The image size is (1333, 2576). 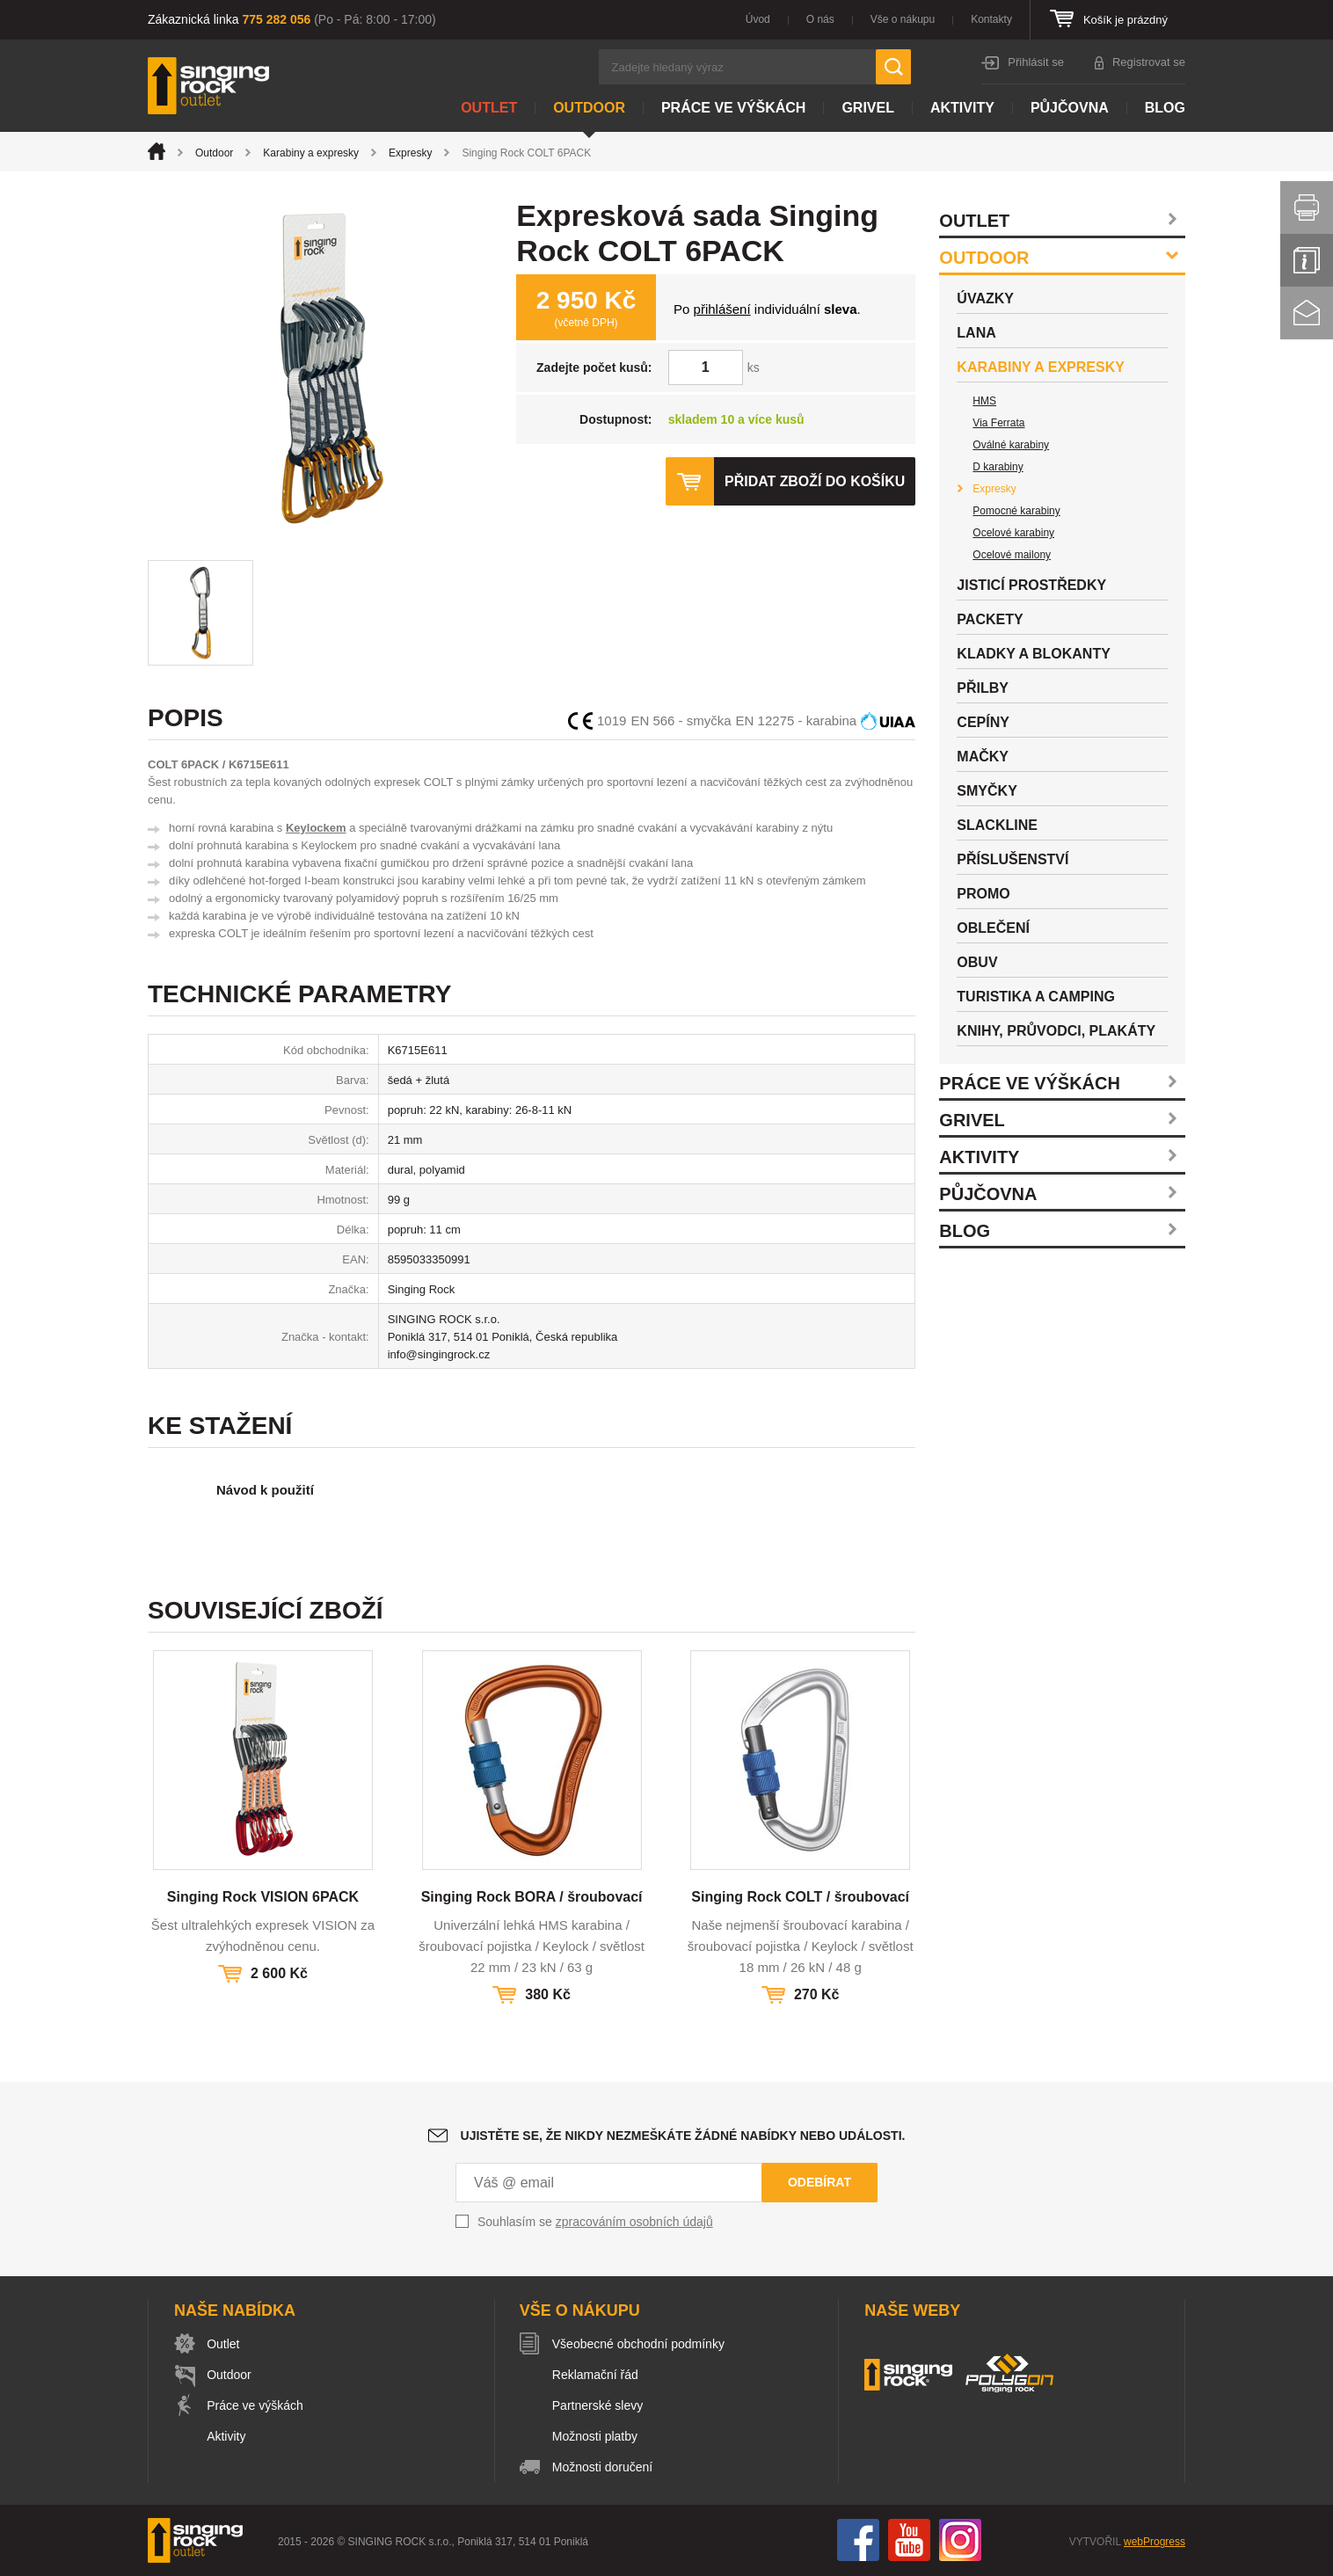 What do you see at coordinates (311, 153) in the screenshot?
I see `Karabiny a expresky` at bounding box center [311, 153].